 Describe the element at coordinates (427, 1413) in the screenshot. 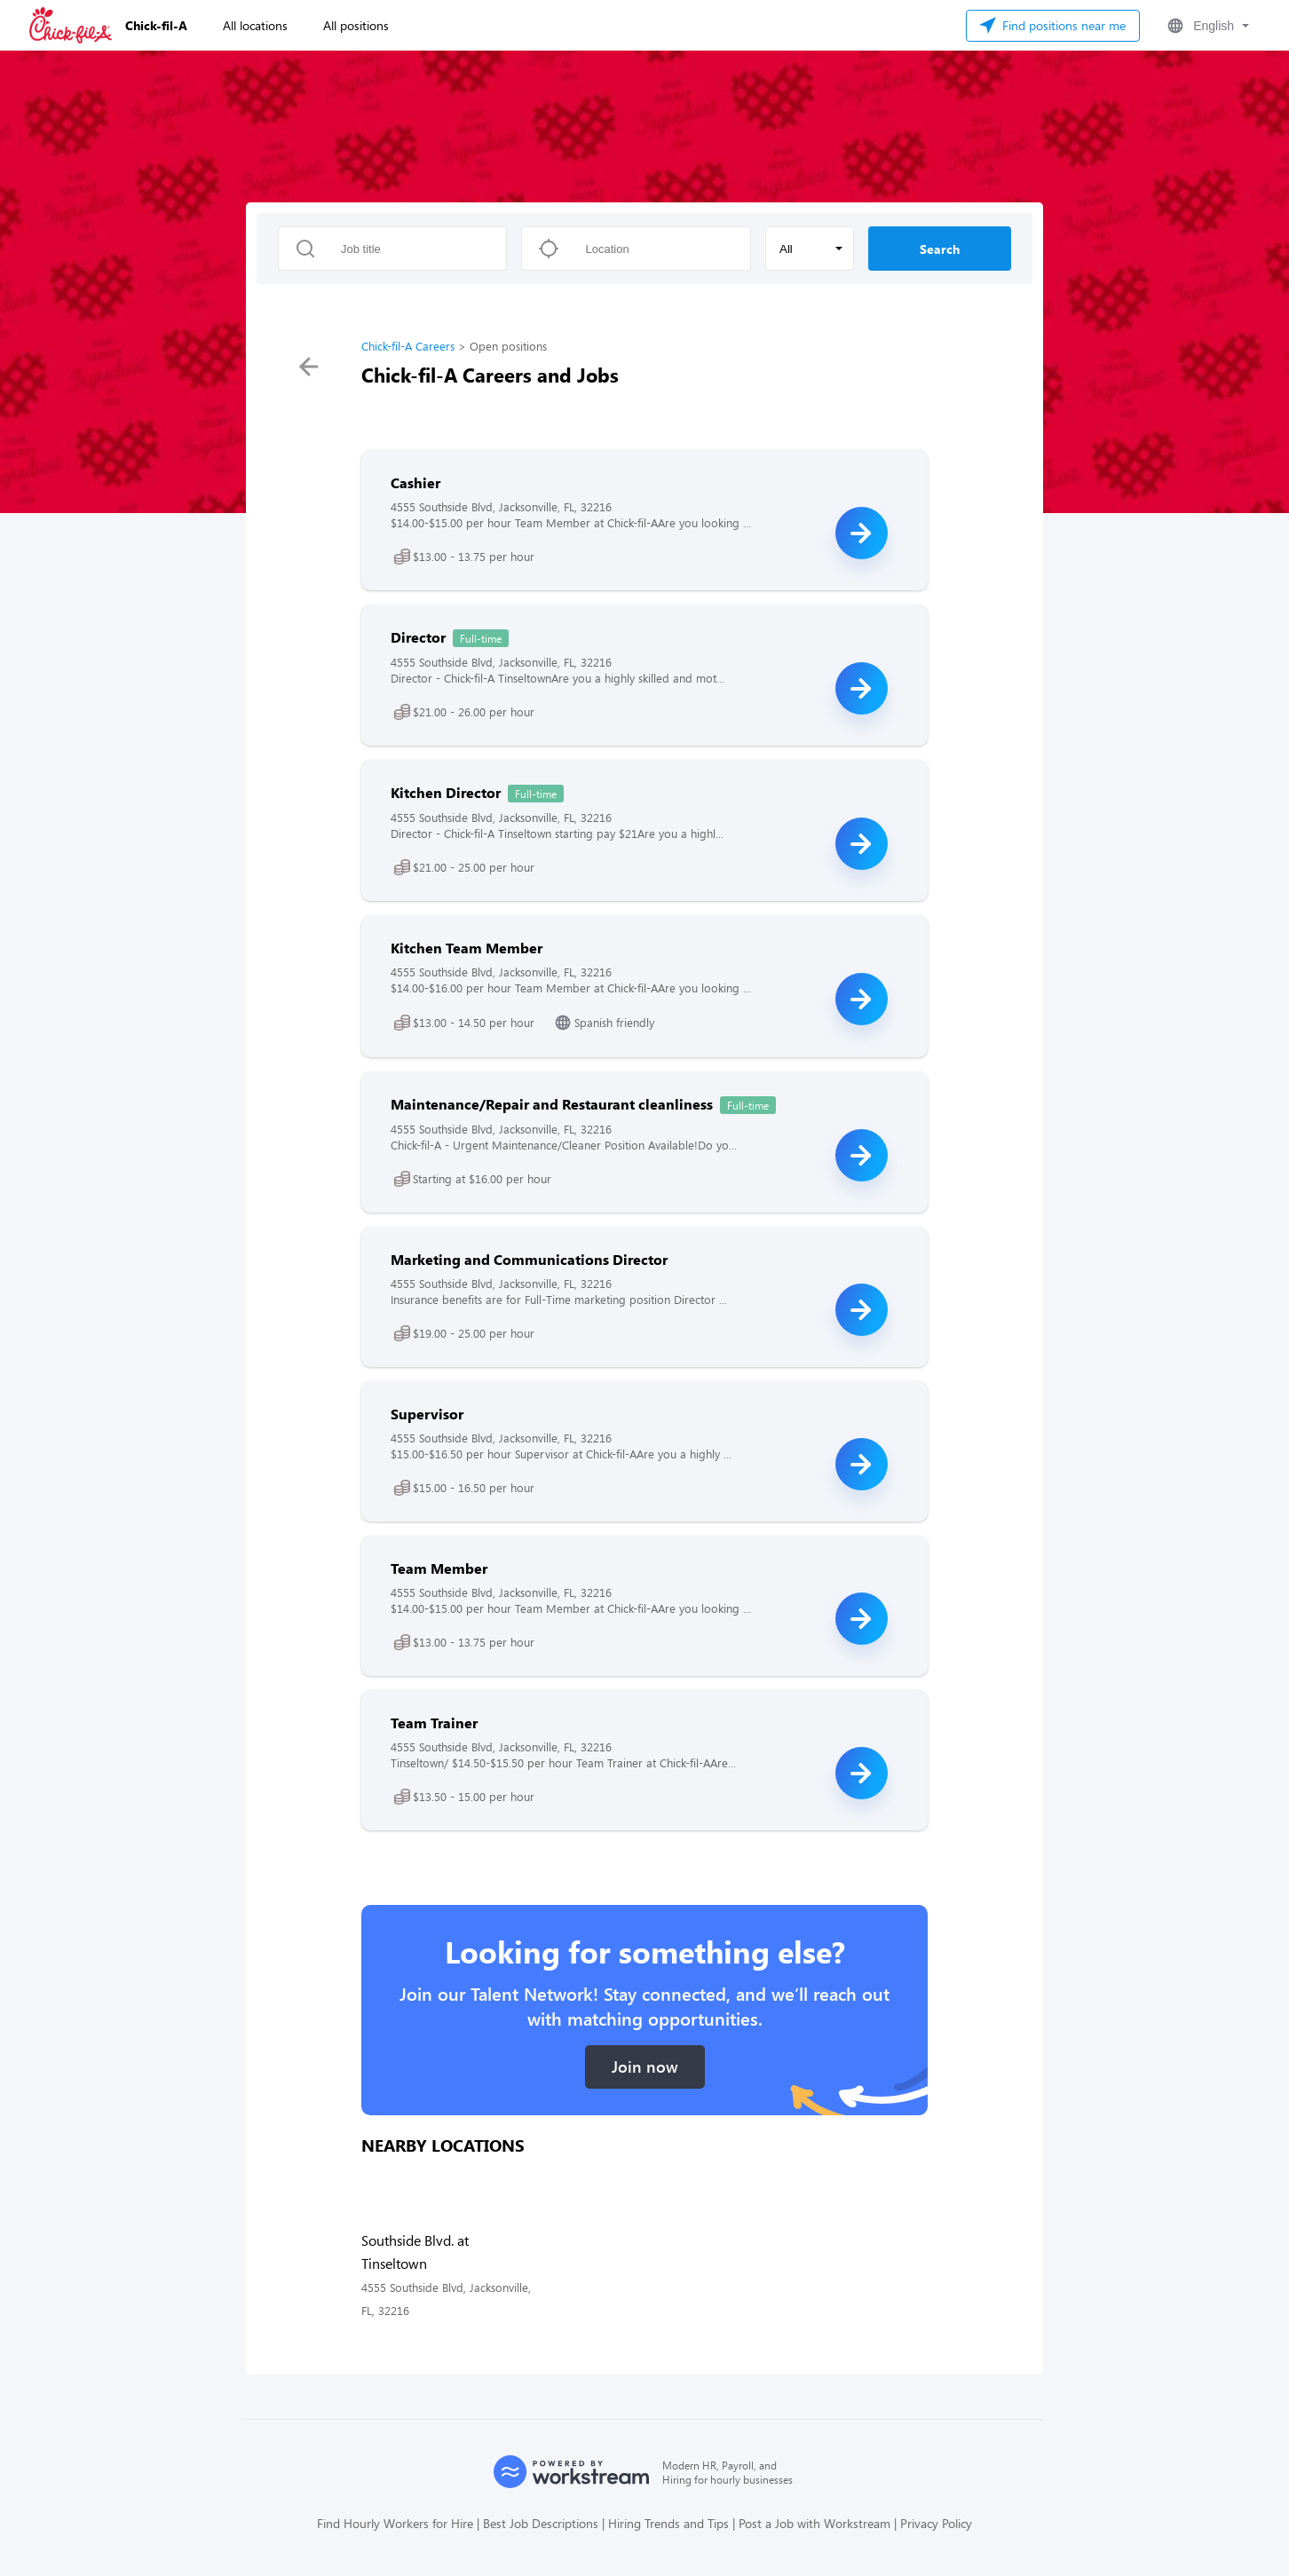

I see `Supervisor` at that location.